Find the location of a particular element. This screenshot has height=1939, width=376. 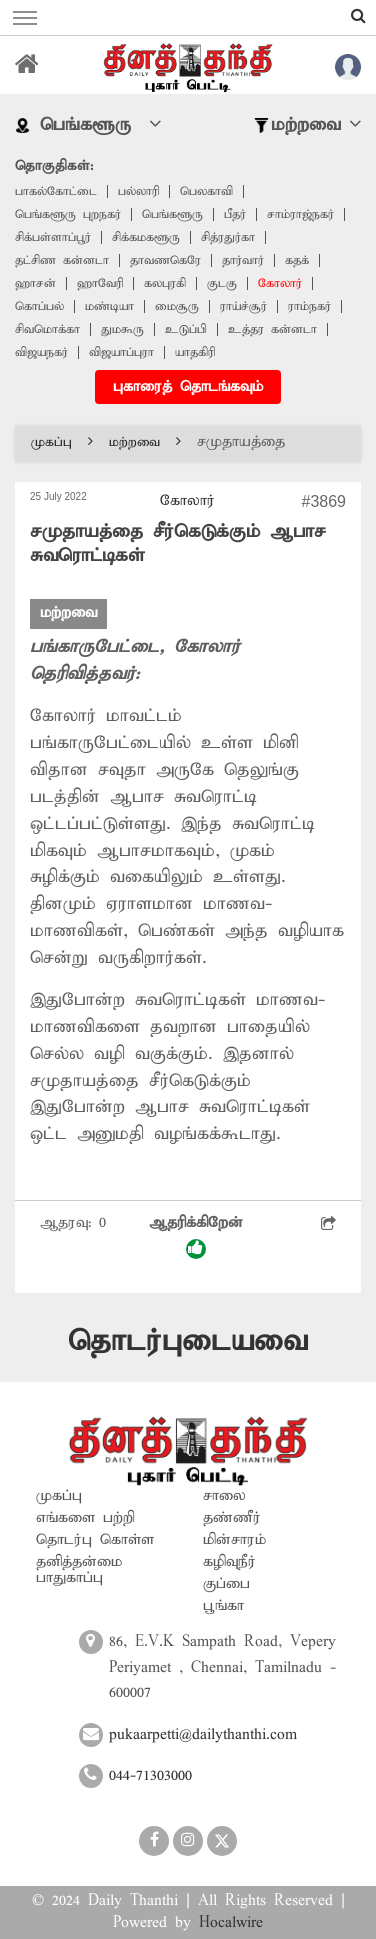

பல்லாரி is located at coordinates (138, 191).